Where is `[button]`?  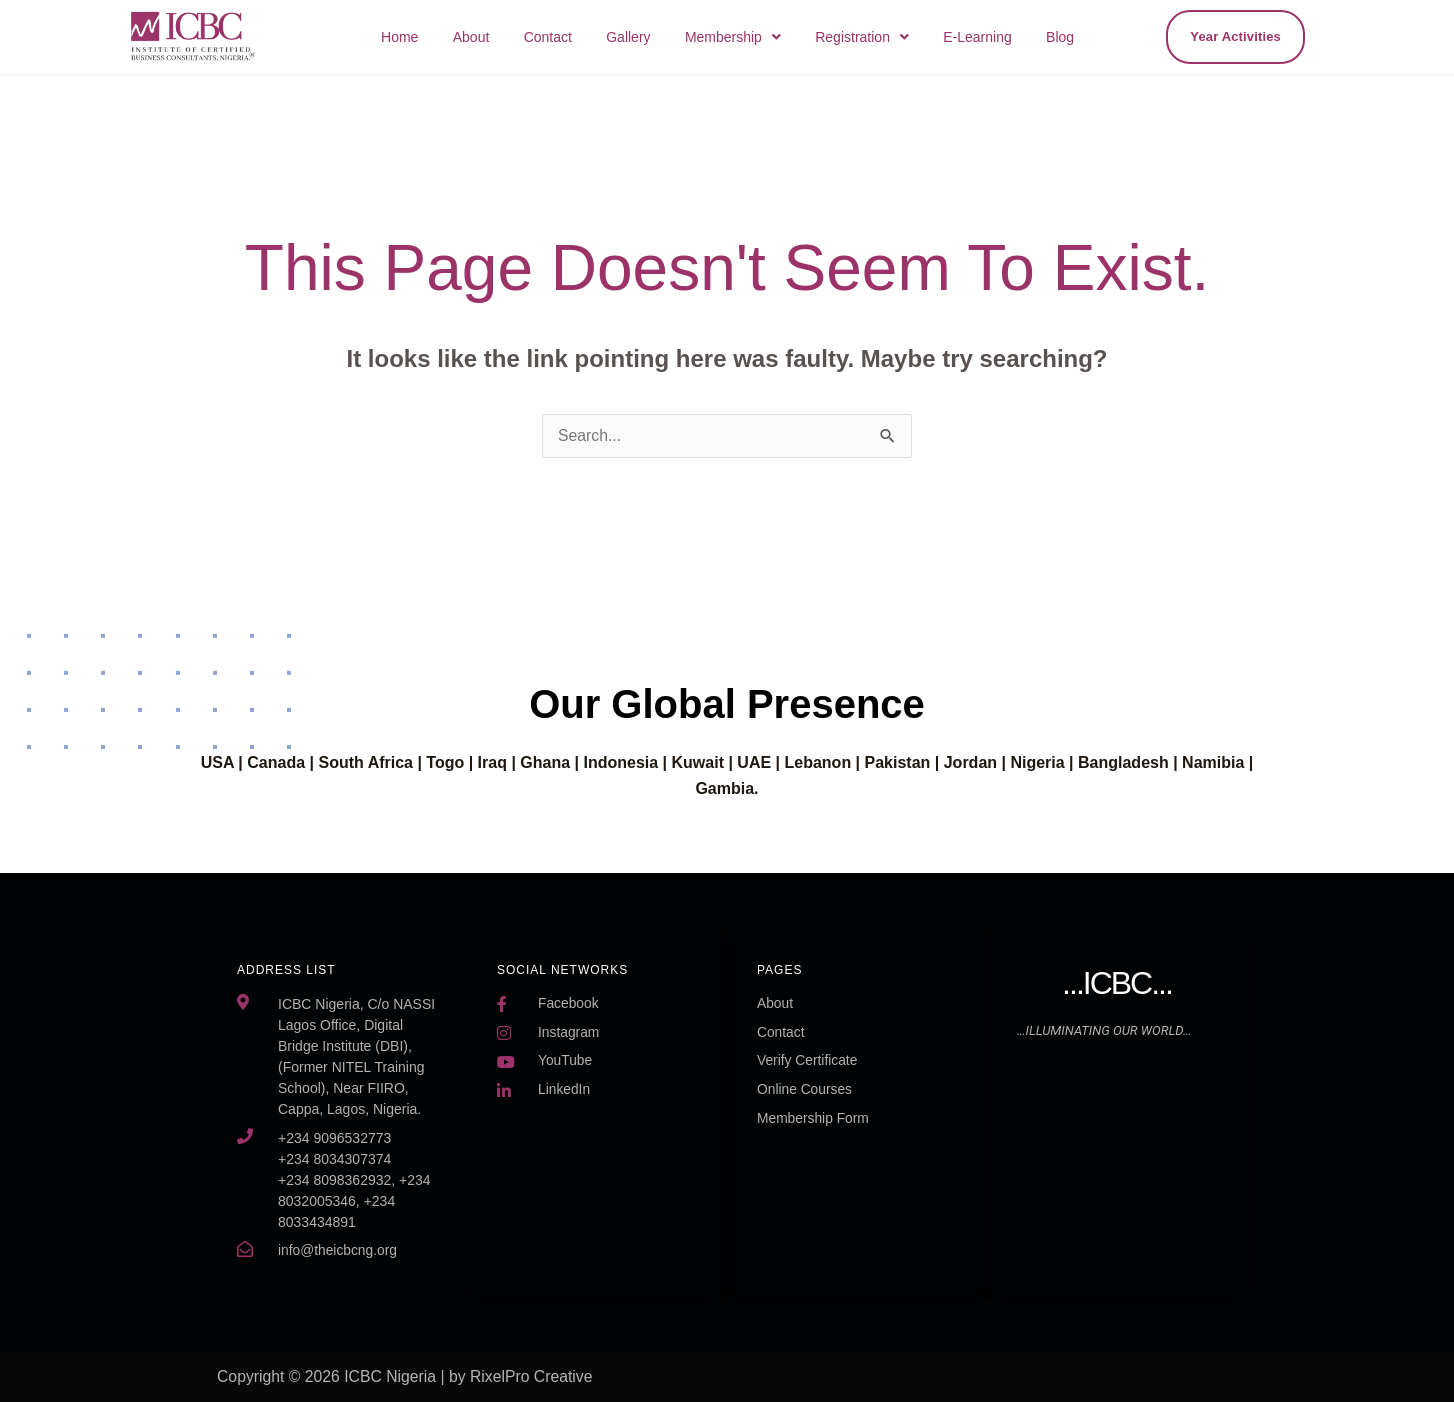 [button] is located at coordinates (755, 37).